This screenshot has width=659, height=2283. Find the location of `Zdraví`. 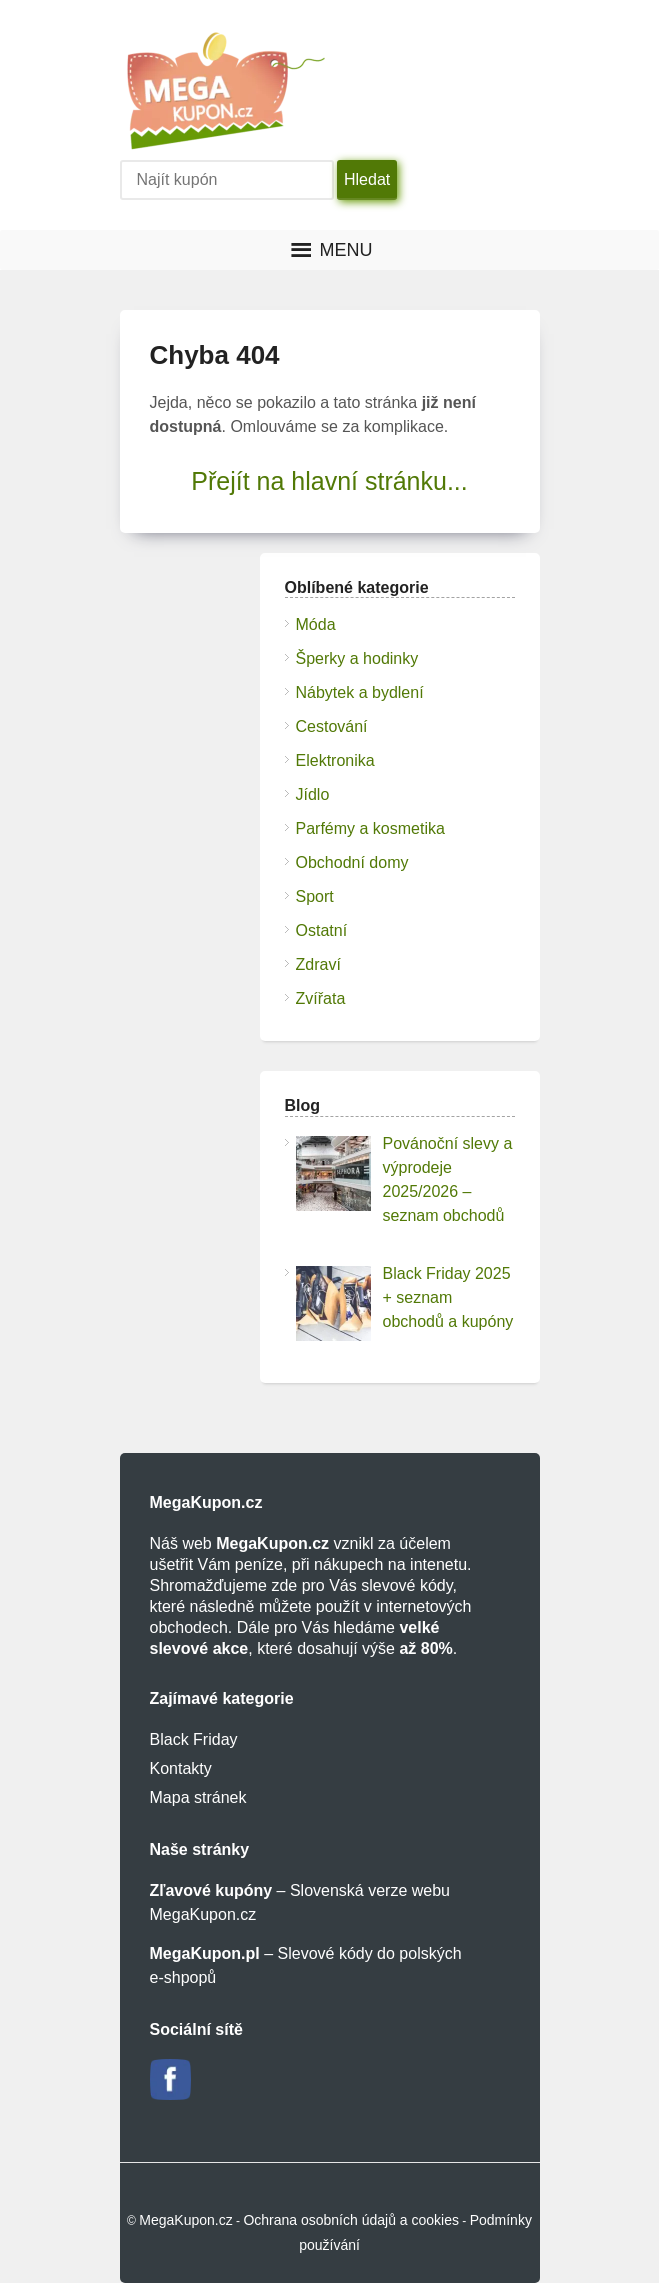

Zdraví is located at coordinates (318, 964).